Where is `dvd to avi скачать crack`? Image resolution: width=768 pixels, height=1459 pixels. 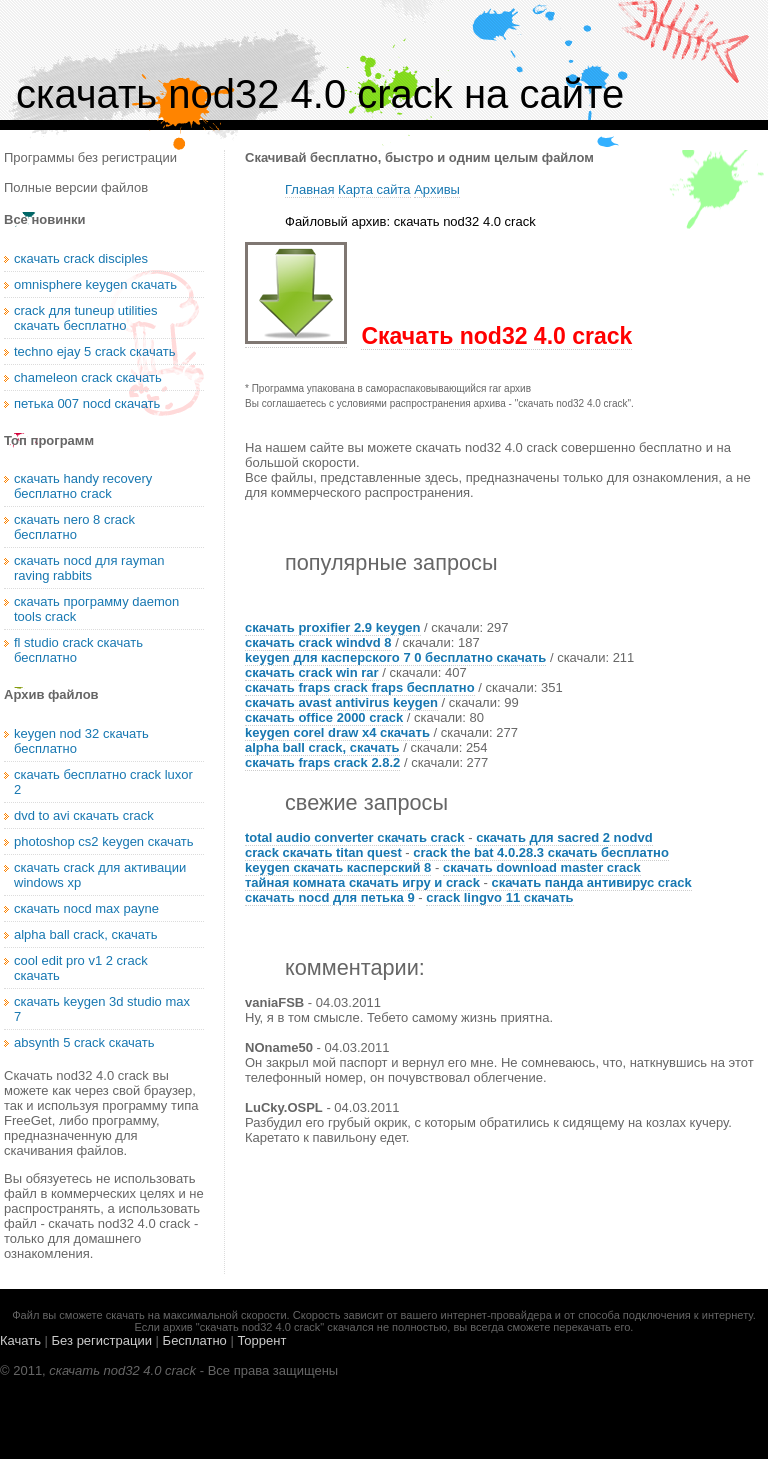 dvd to avi скачать crack is located at coordinates (84, 815).